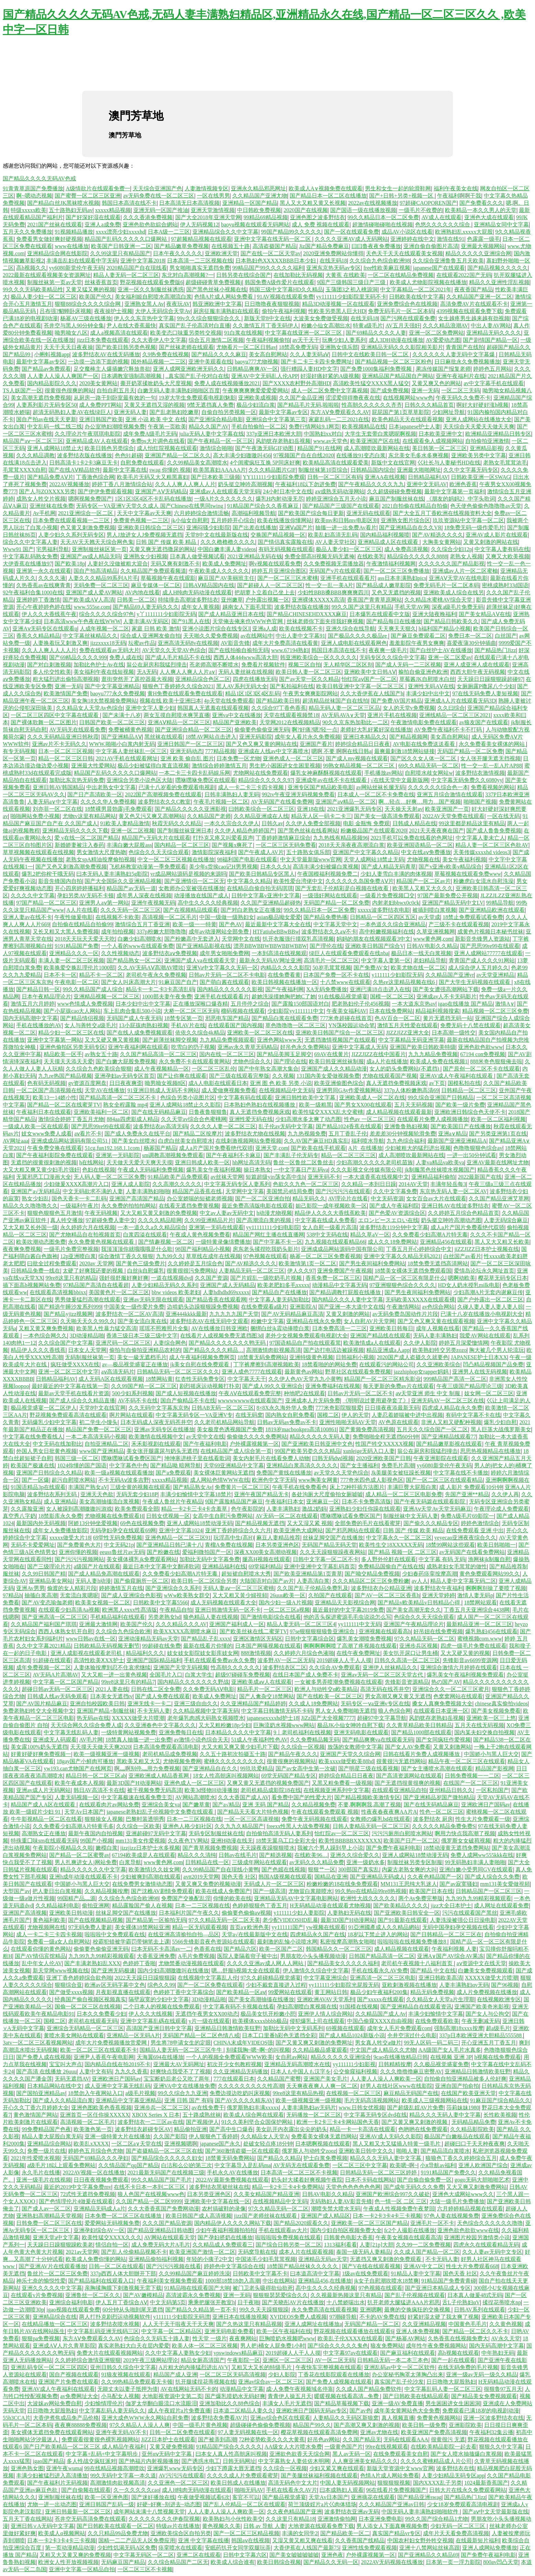 This screenshot has height=2576, width=535. What do you see at coordinates (151, 2194) in the screenshot?
I see `狼人色国产在线视频www色` at bounding box center [151, 2194].